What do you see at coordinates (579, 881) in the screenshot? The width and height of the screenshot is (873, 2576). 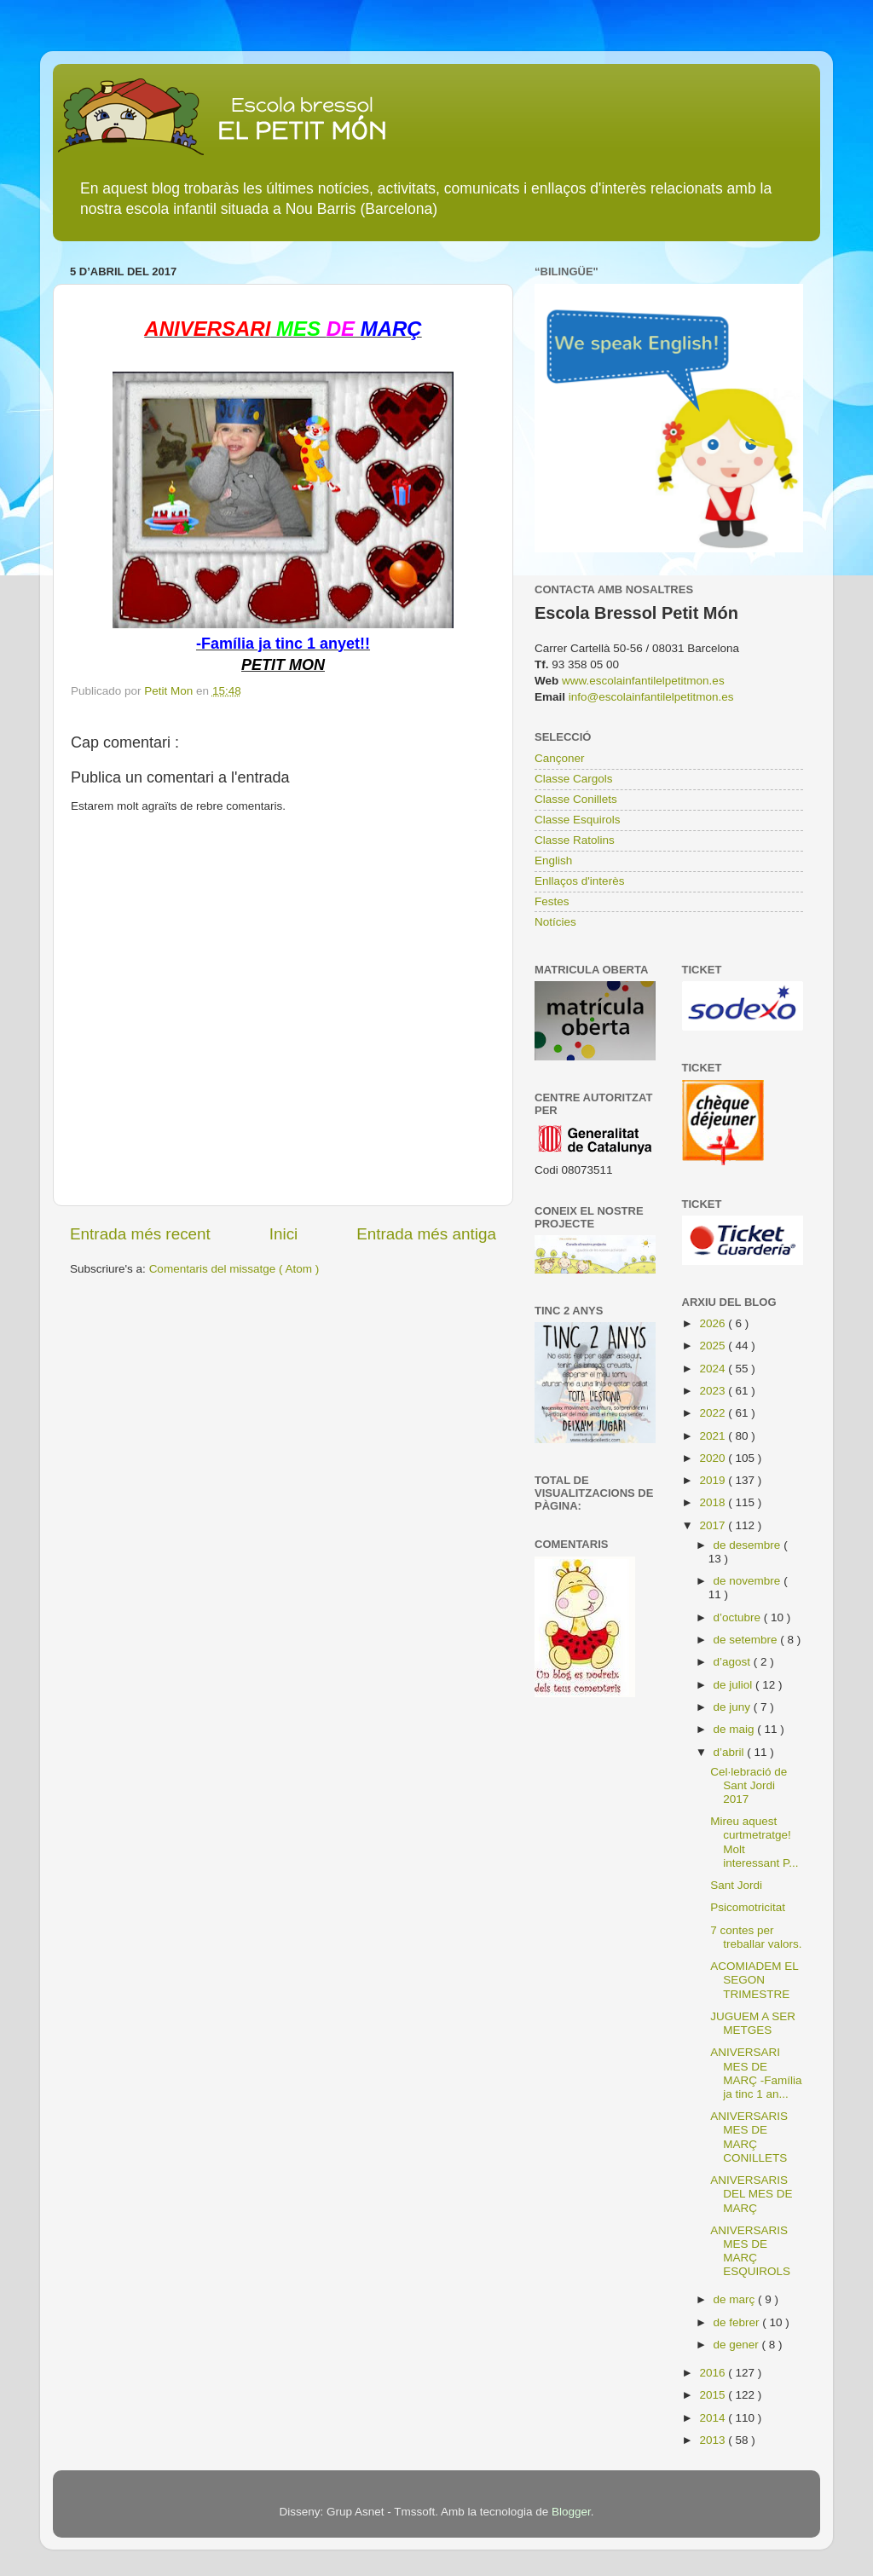 I see `Enllaços d'interès` at bounding box center [579, 881].